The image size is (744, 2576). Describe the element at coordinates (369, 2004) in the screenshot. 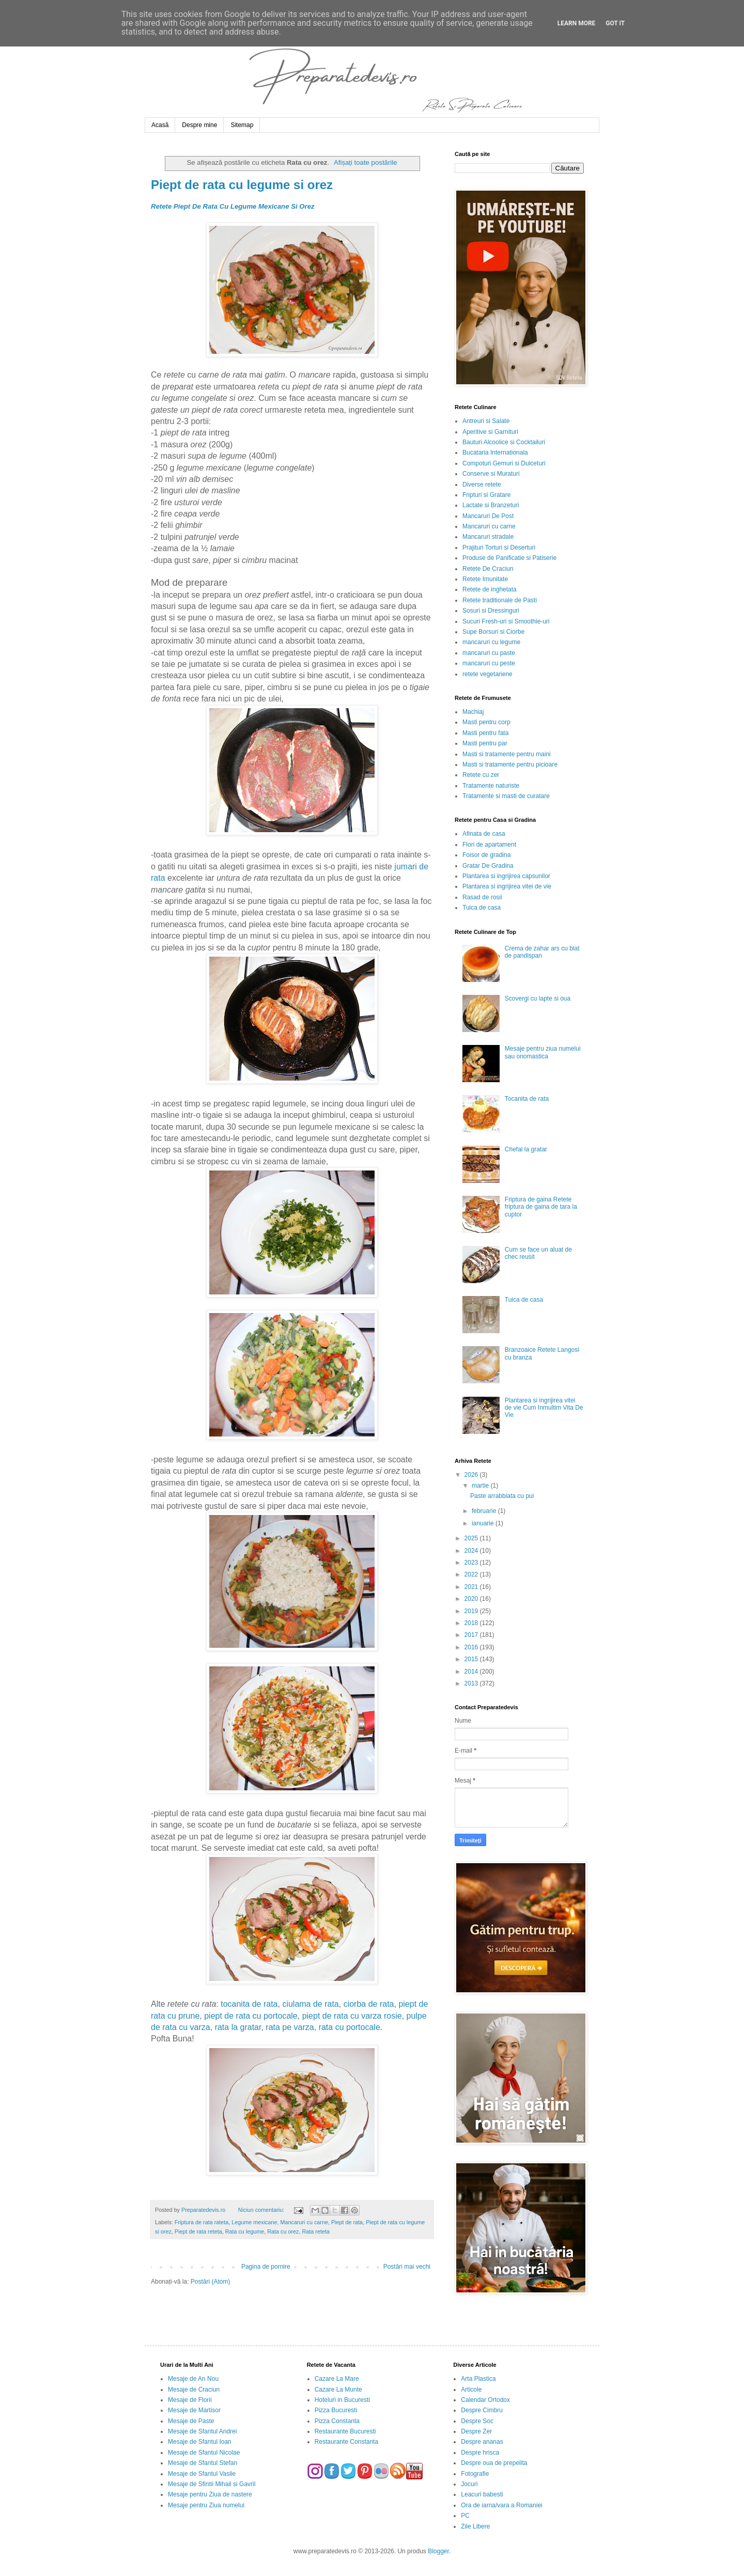

I see `ciorba de rata` at that location.